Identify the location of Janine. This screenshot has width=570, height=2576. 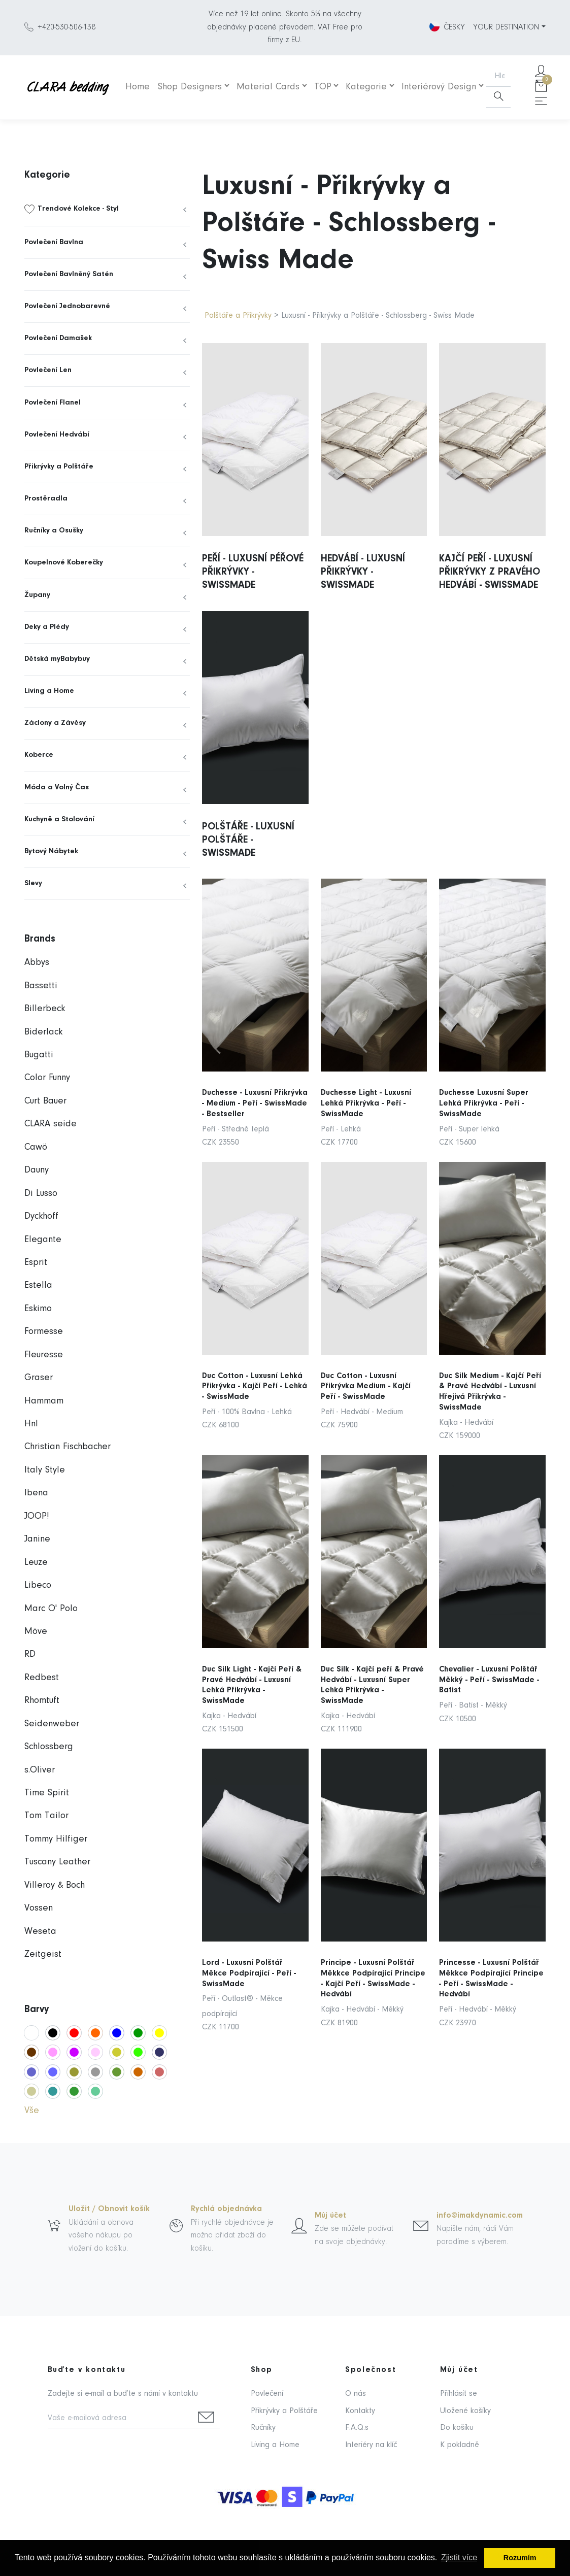
(37, 1539).